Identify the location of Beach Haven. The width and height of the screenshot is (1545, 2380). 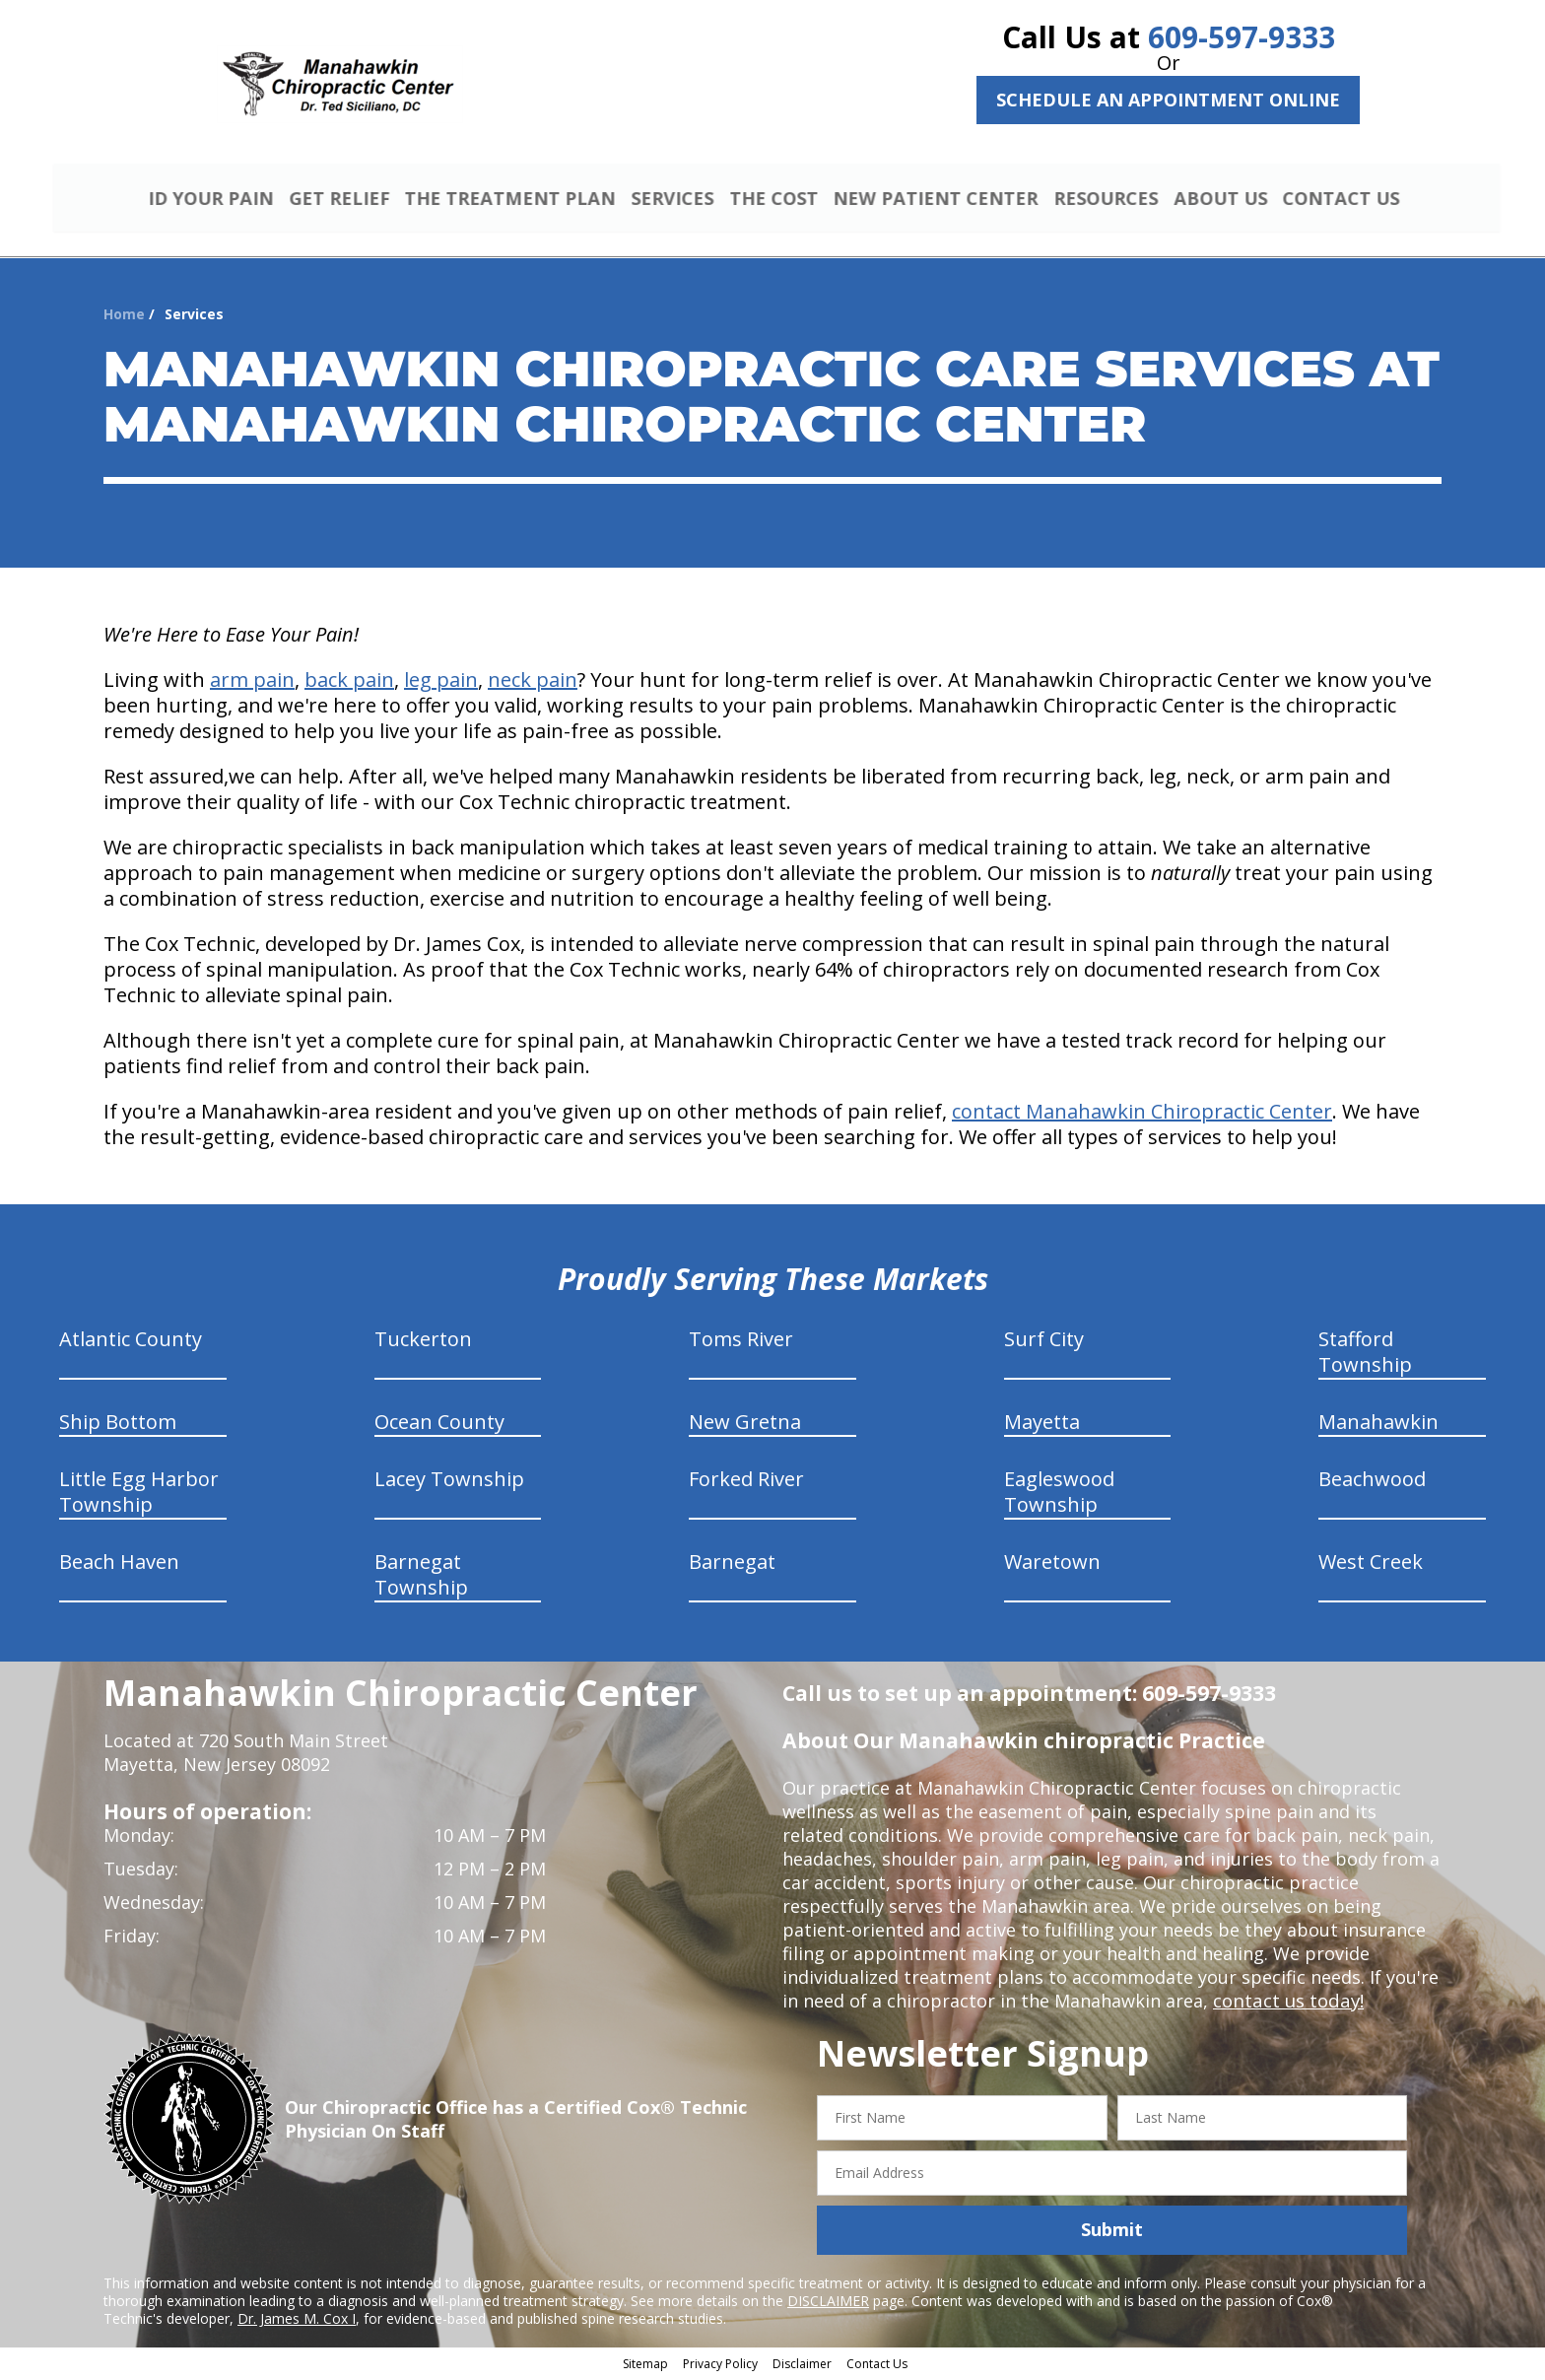
(119, 1564).